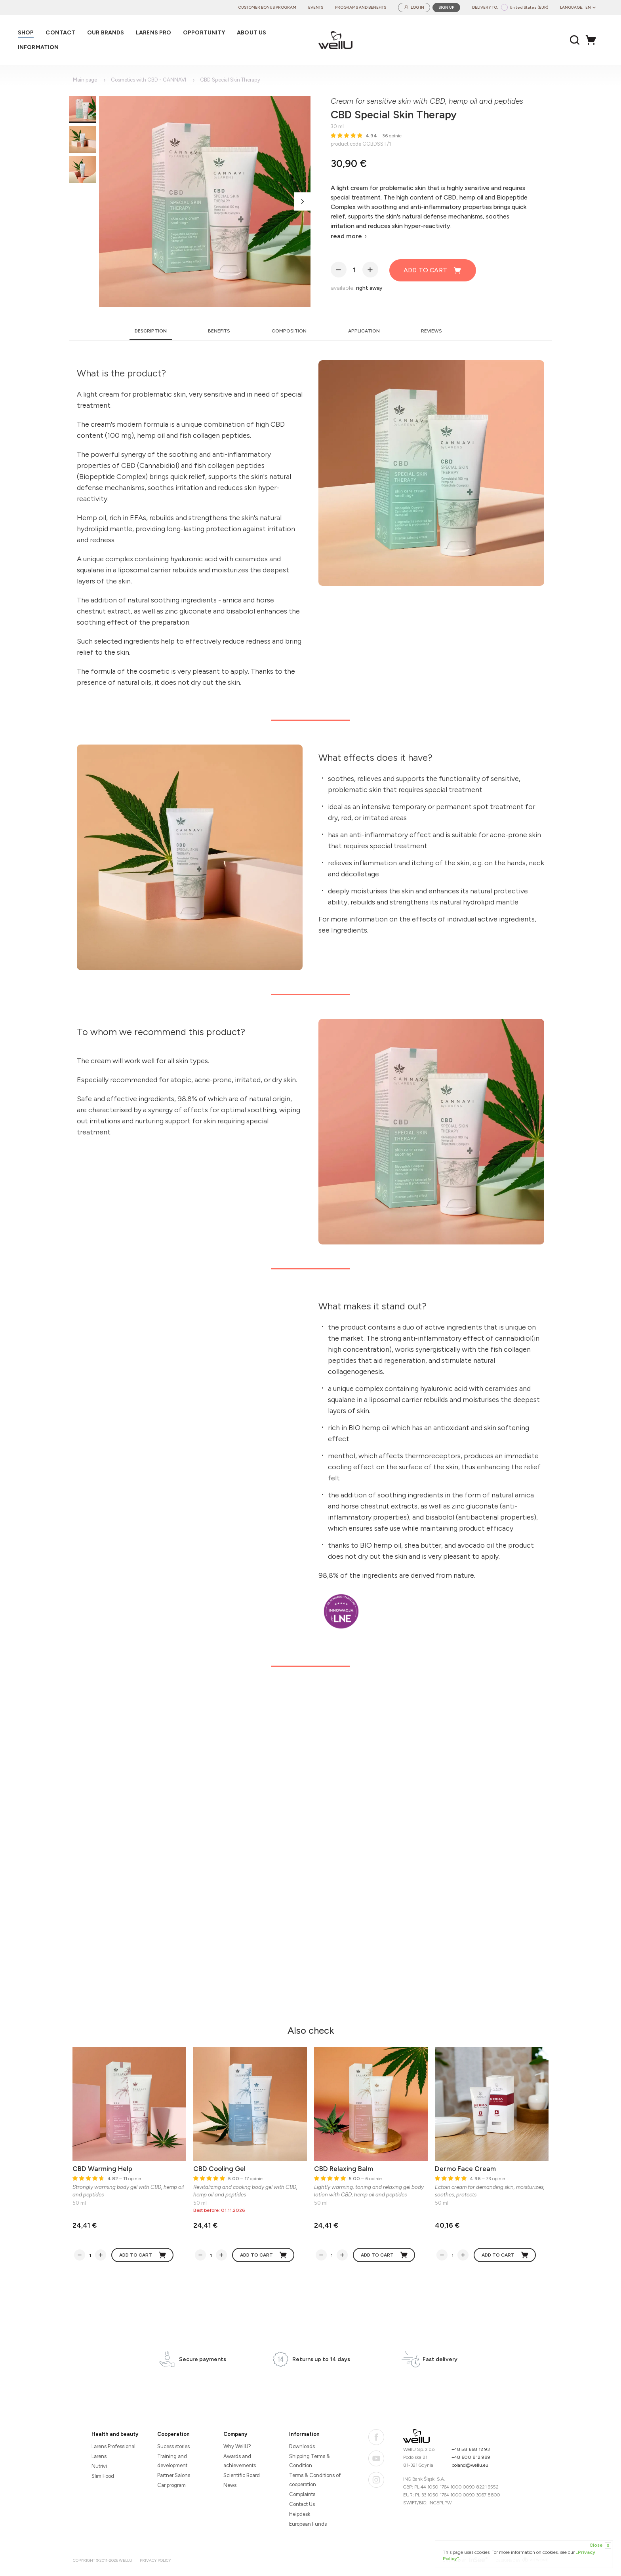  I want to click on +48 600 812 989, so click(470, 2457).